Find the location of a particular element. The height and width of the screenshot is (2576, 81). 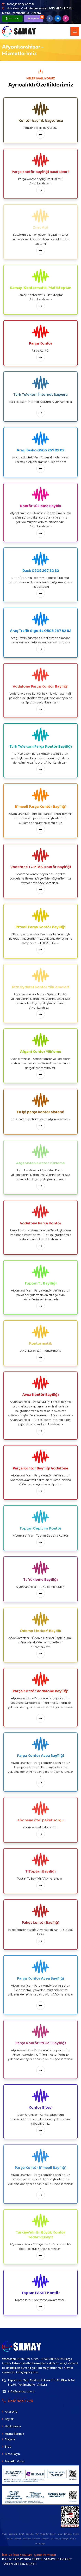

Temsilci Girişi is located at coordinates (15, 2461).